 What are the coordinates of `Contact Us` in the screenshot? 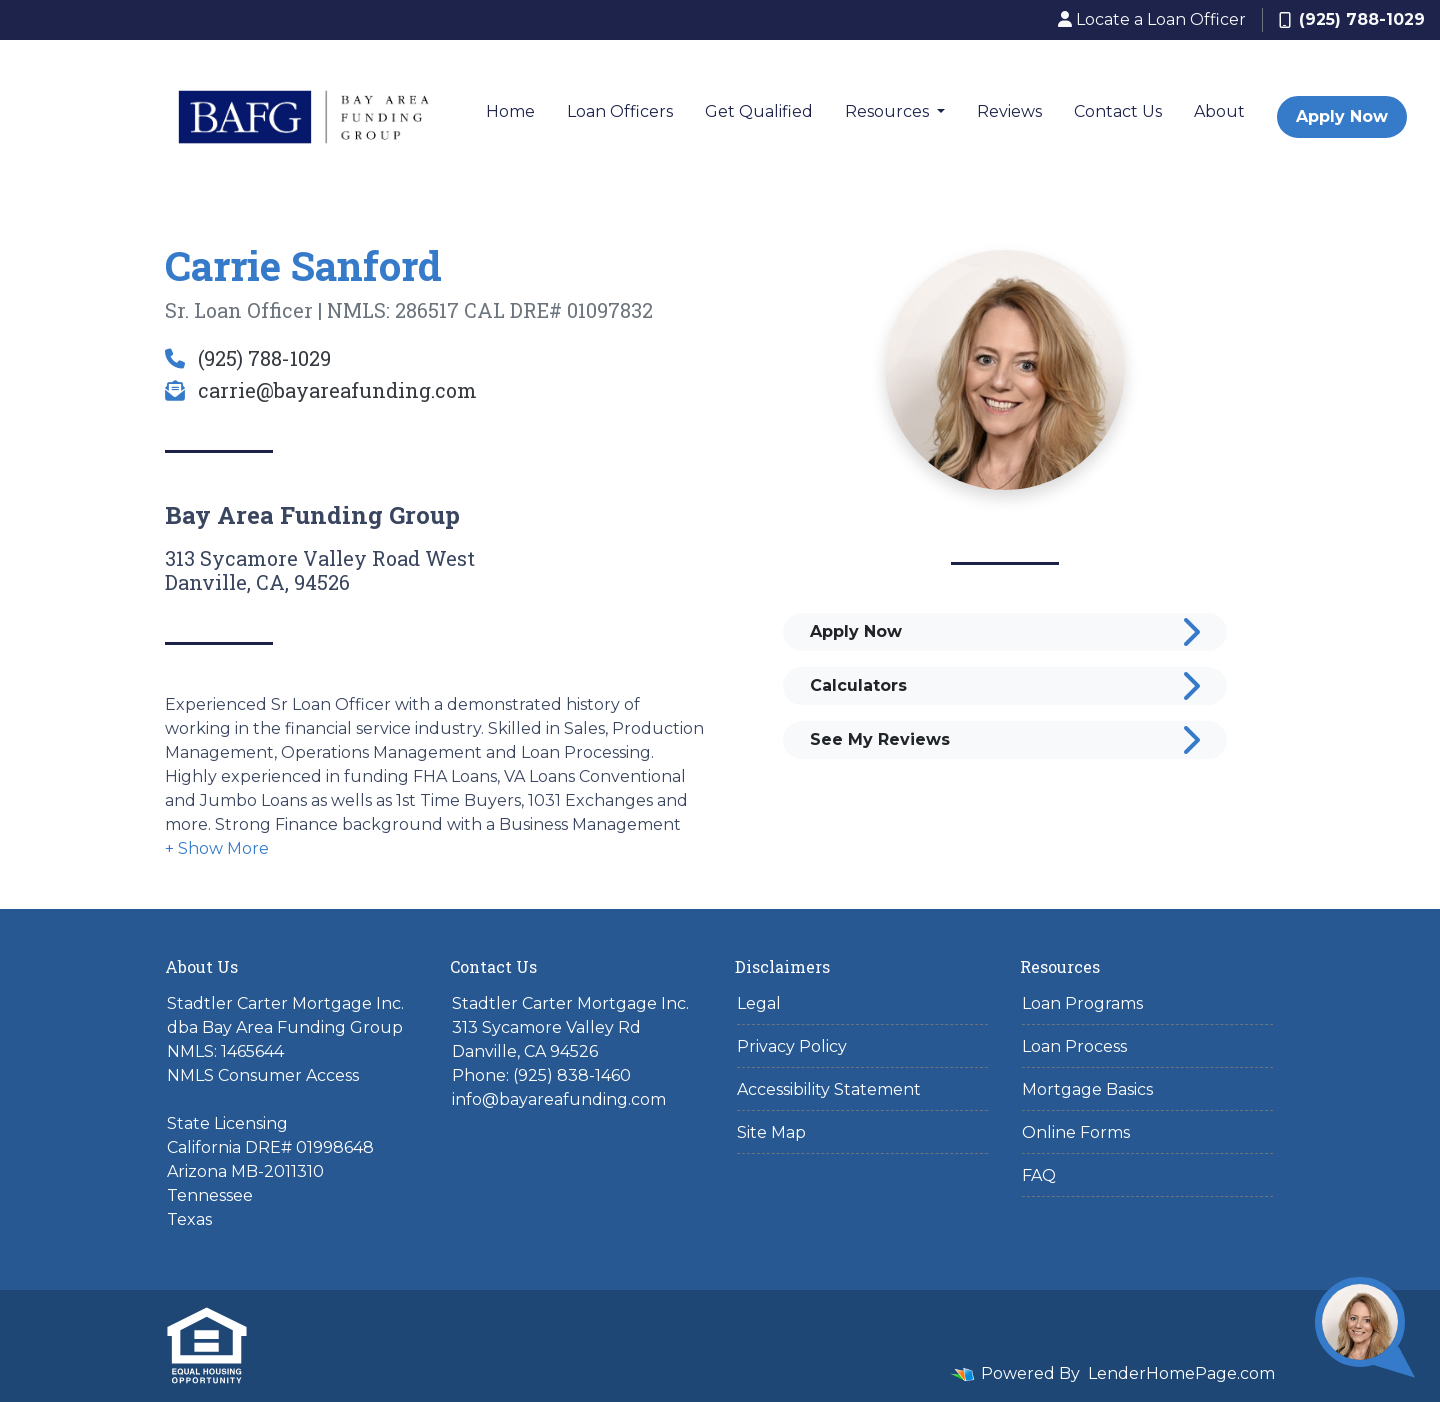 It's located at (1118, 111).